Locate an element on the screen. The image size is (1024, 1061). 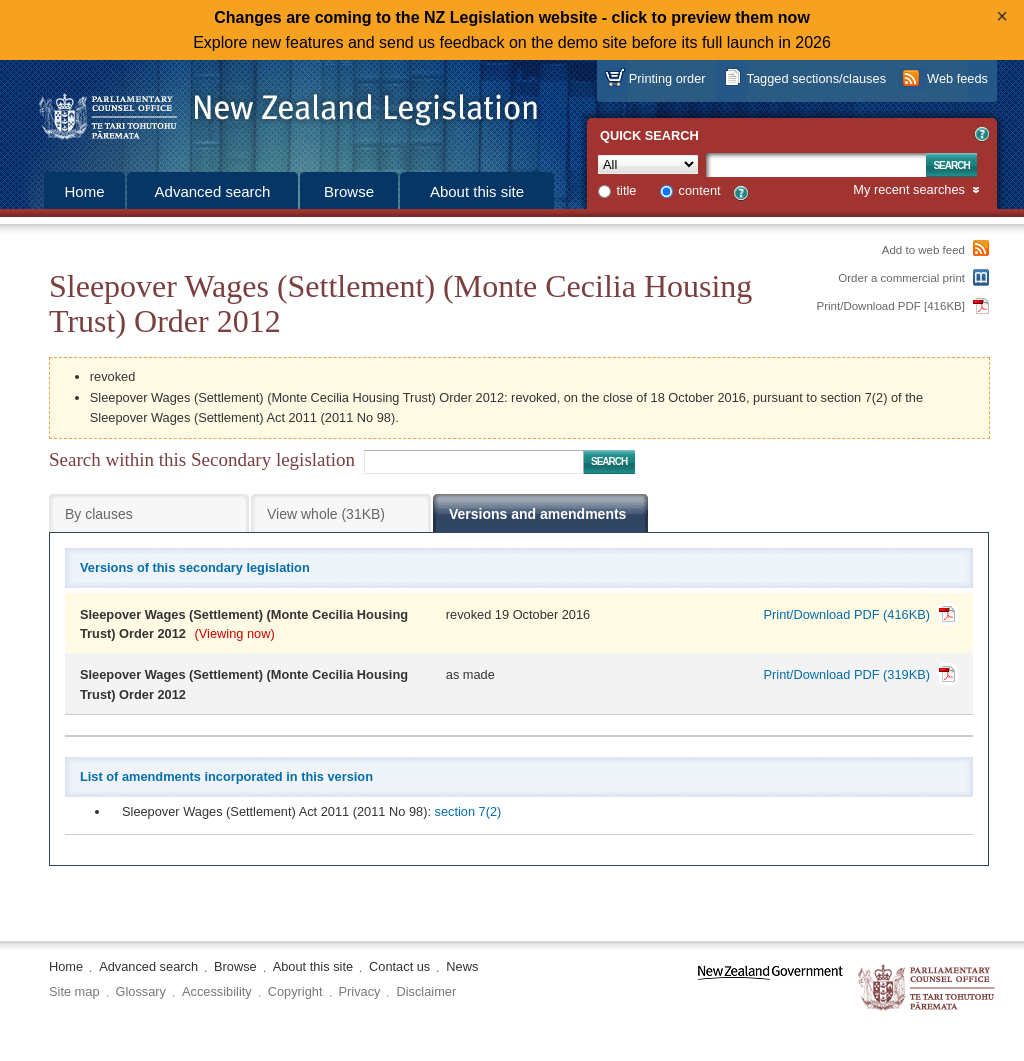
[Collection] is located at coordinates (648, 164).